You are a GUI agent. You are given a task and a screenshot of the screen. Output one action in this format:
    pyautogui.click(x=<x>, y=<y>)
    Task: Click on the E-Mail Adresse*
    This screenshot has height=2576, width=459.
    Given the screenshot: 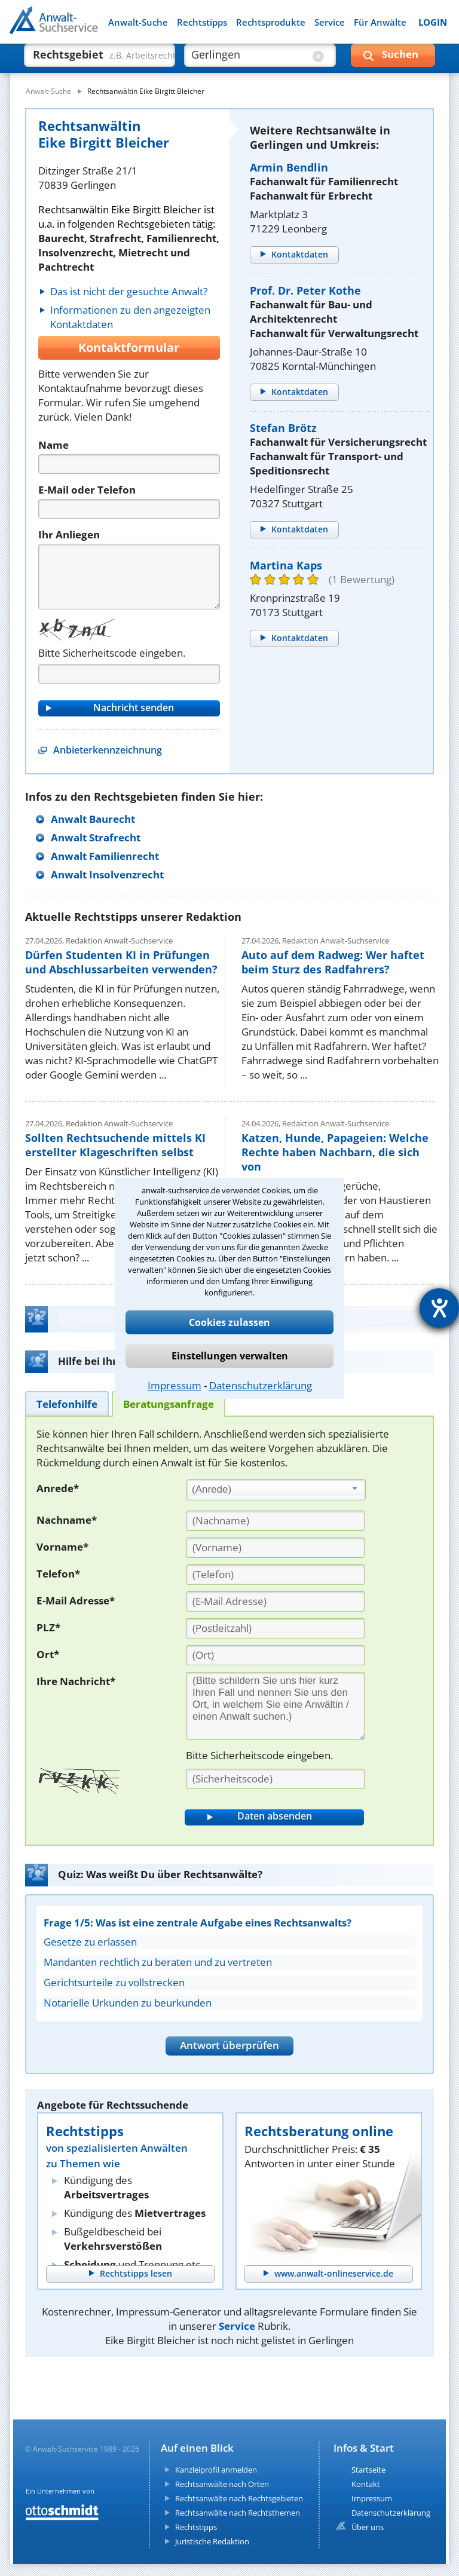 What is the action you would take?
    pyautogui.click(x=75, y=1600)
    